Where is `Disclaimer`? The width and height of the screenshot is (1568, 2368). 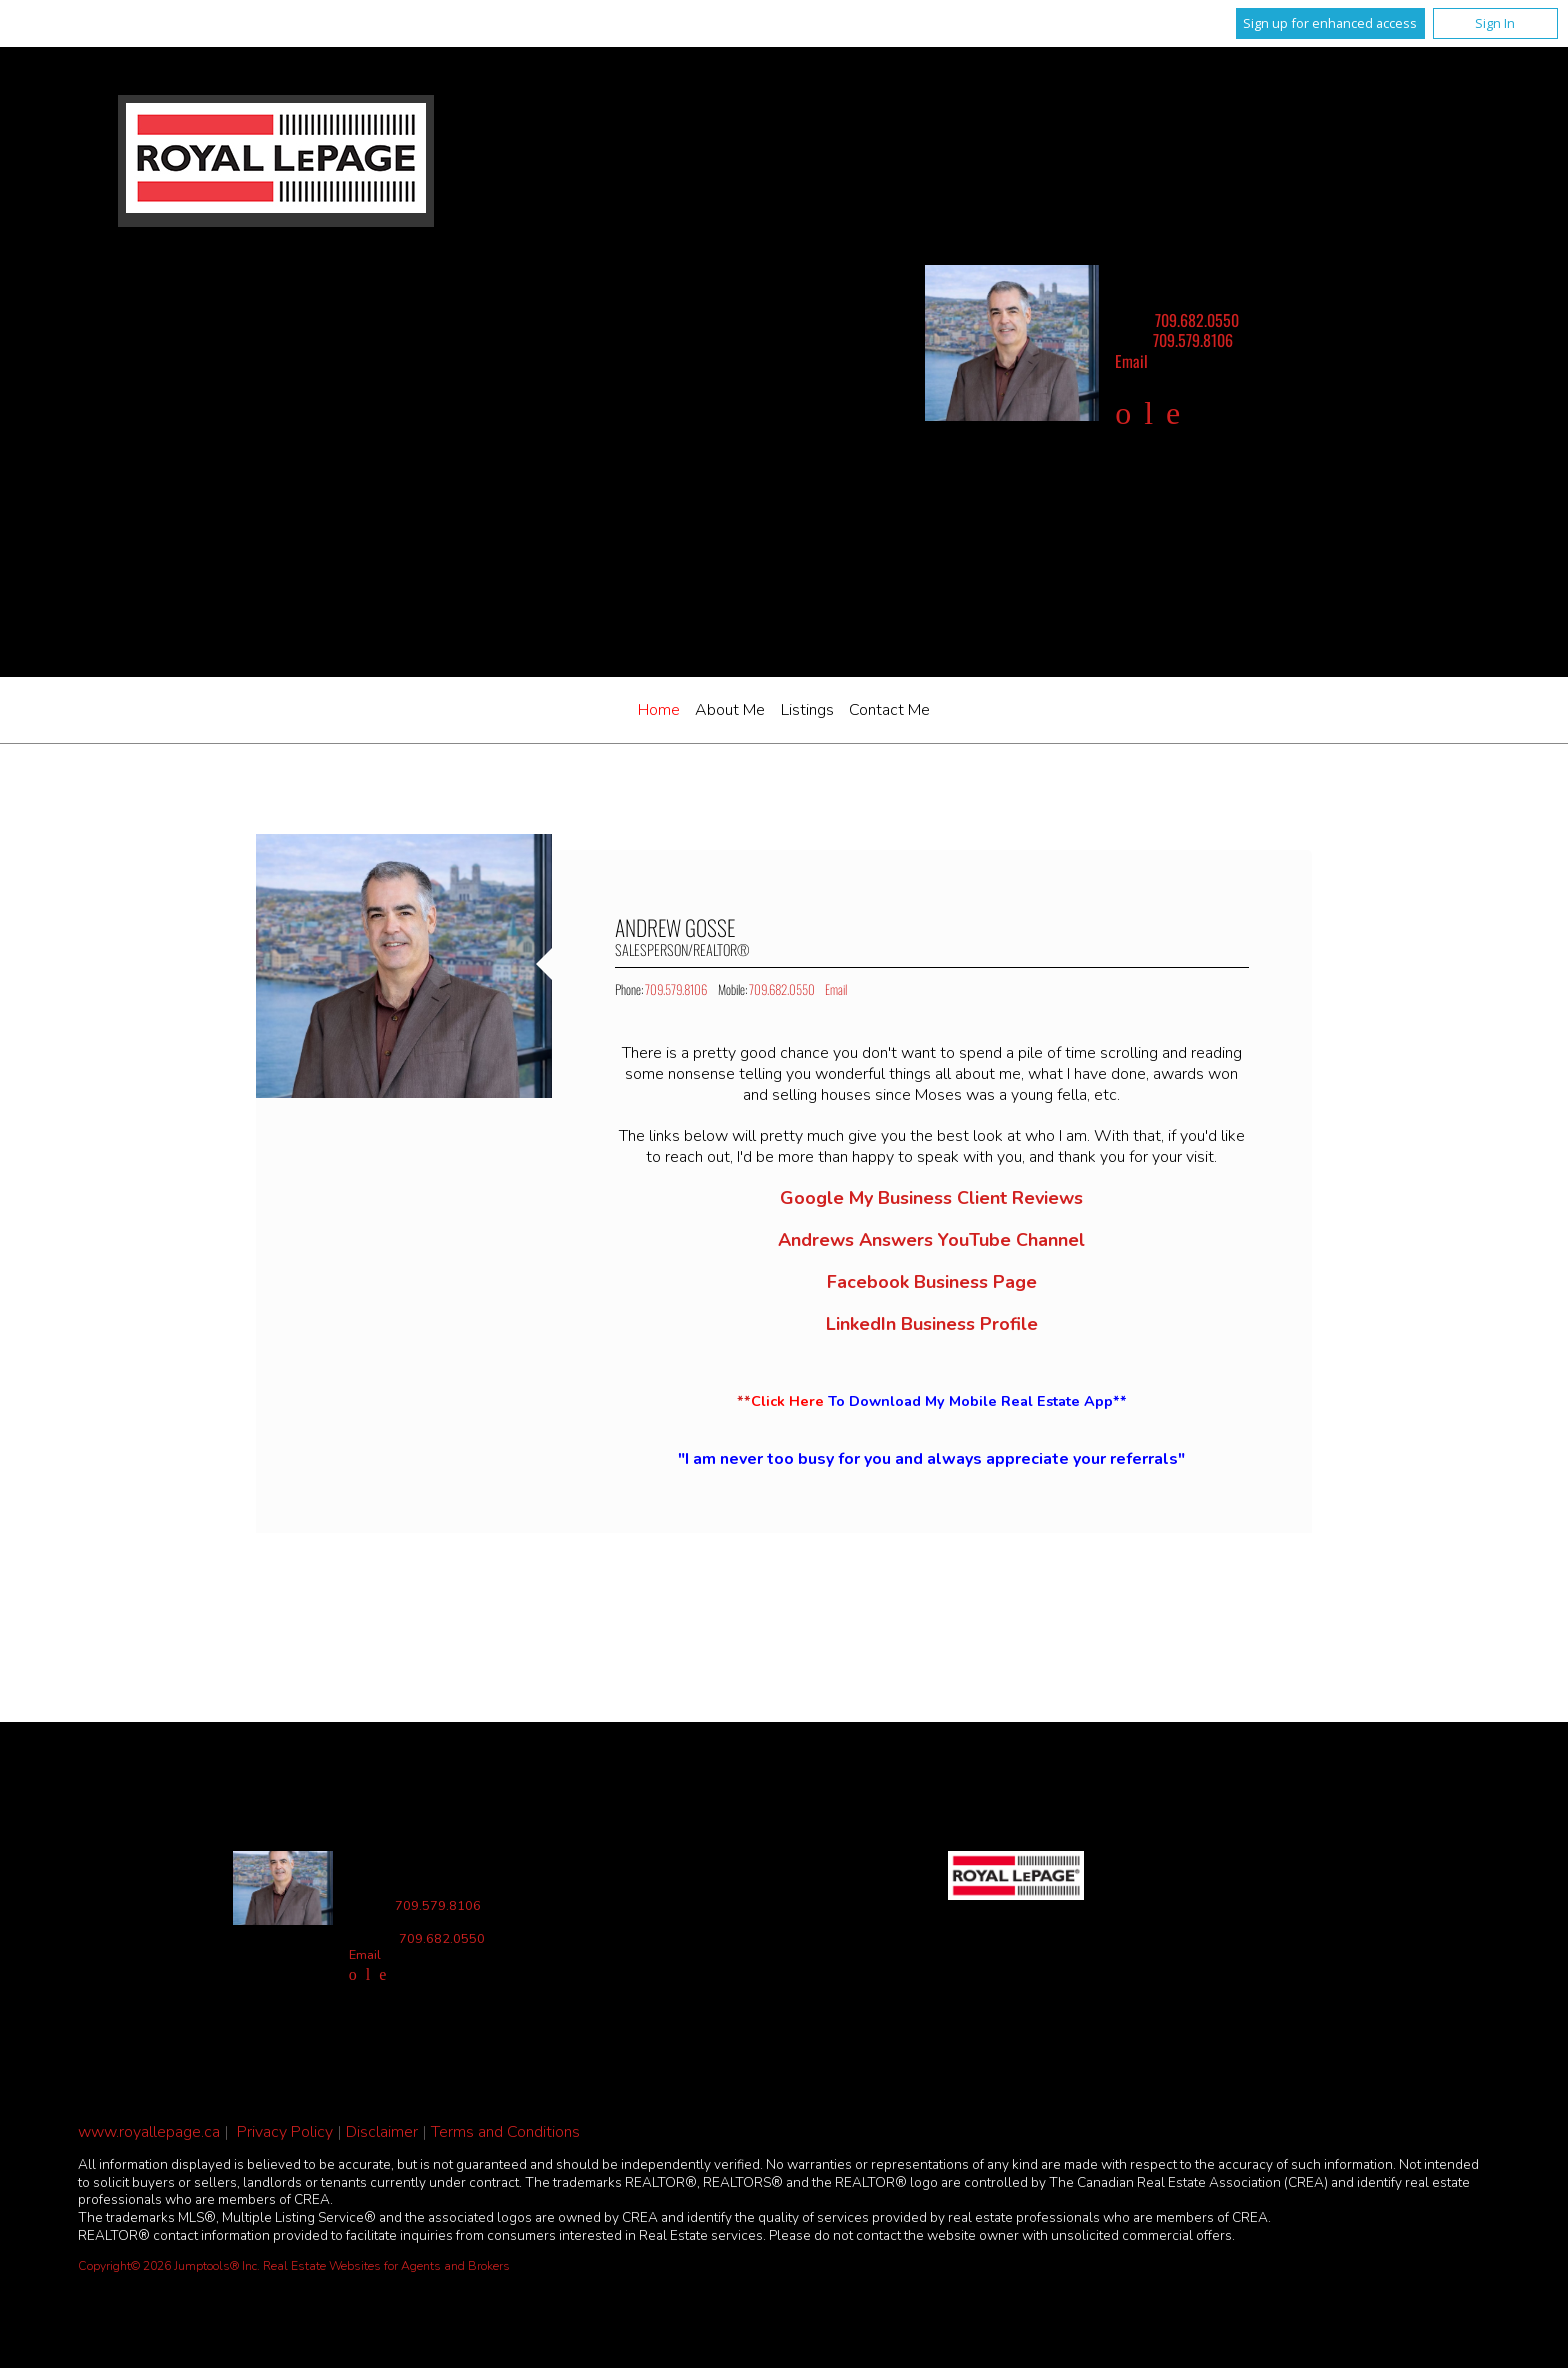
Disclaimer is located at coordinates (382, 2132).